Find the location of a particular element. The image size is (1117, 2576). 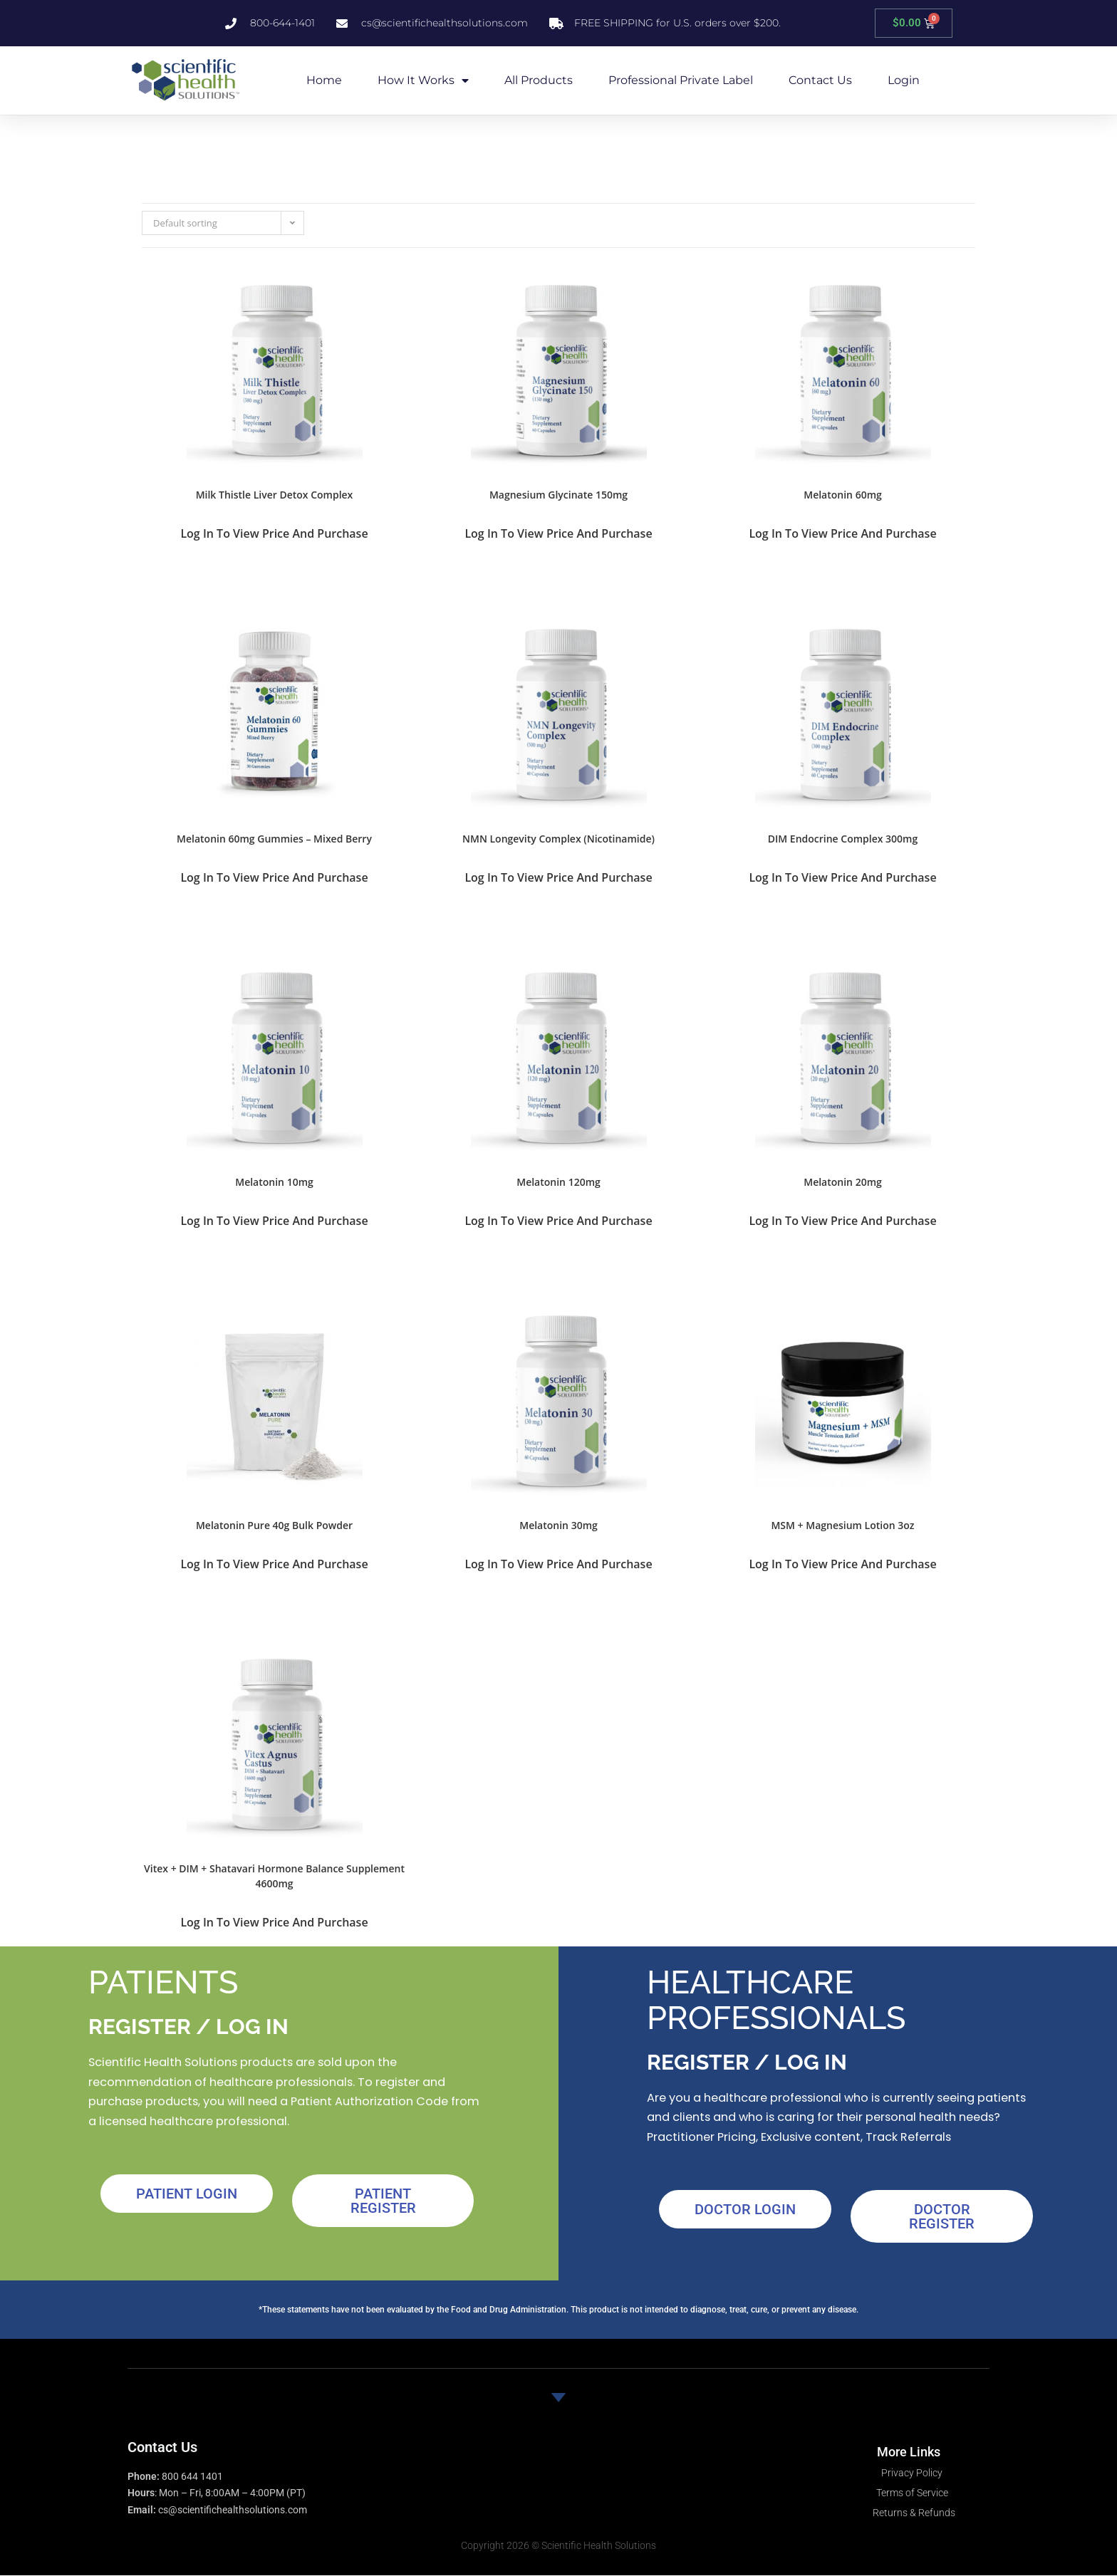

NMN Longevity Complex (Nicotinamide) is located at coordinates (558, 838).